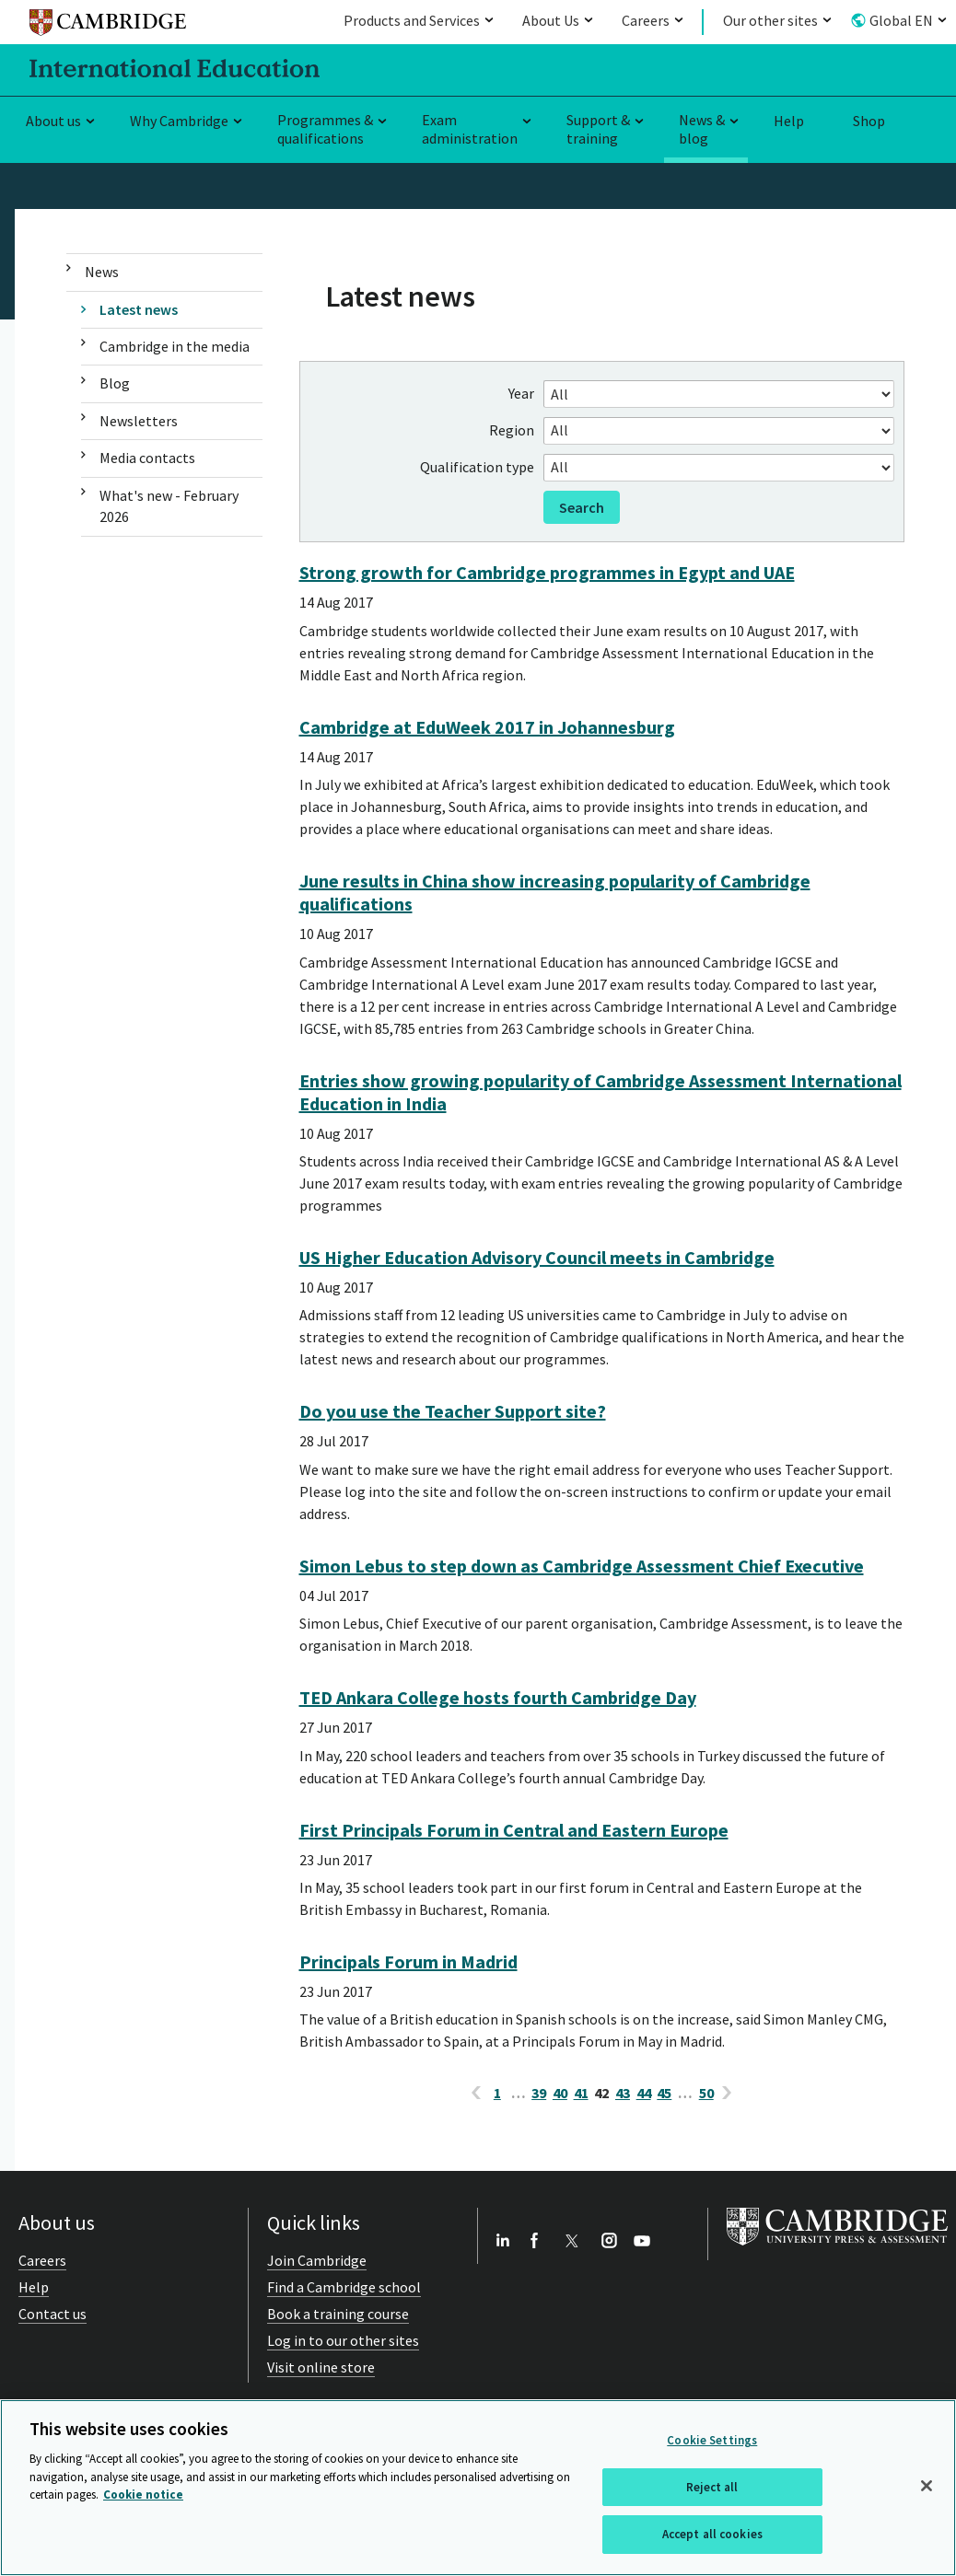 Image resolution: width=956 pixels, height=2576 pixels. Describe the element at coordinates (706, 2092) in the screenshot. I see `50` at that location.